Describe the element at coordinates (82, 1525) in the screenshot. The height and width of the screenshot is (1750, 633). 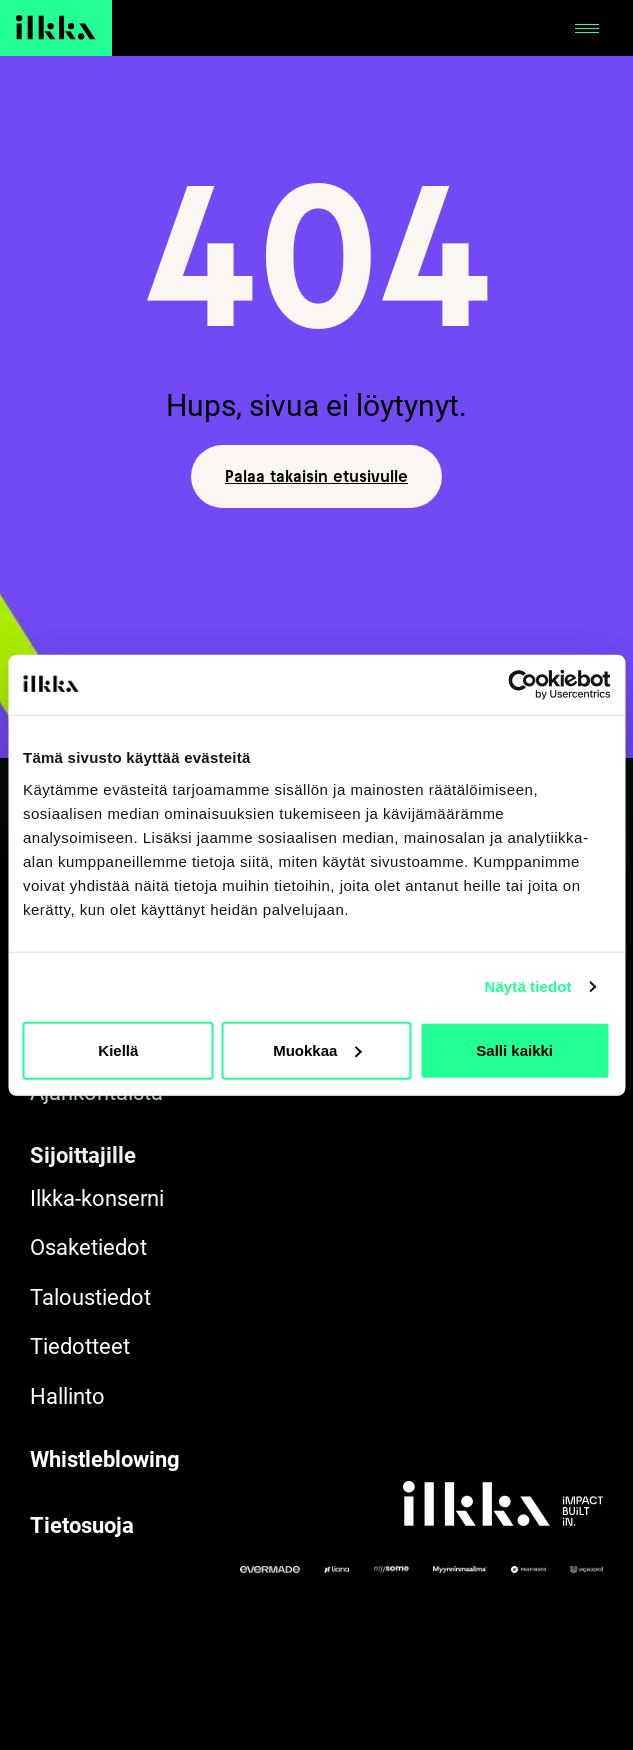
I see `Tietosuoja` at that location.